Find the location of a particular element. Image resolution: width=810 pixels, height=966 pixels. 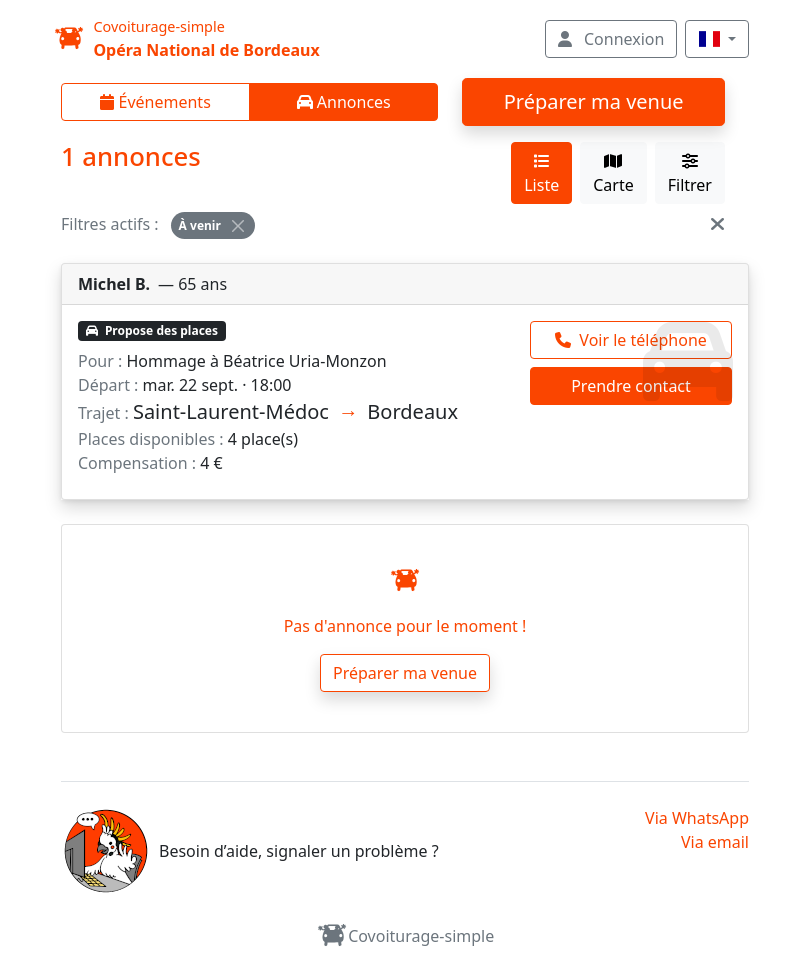

Prendre contact [Prendre contact Michel] is located at coordinates (631, 386).